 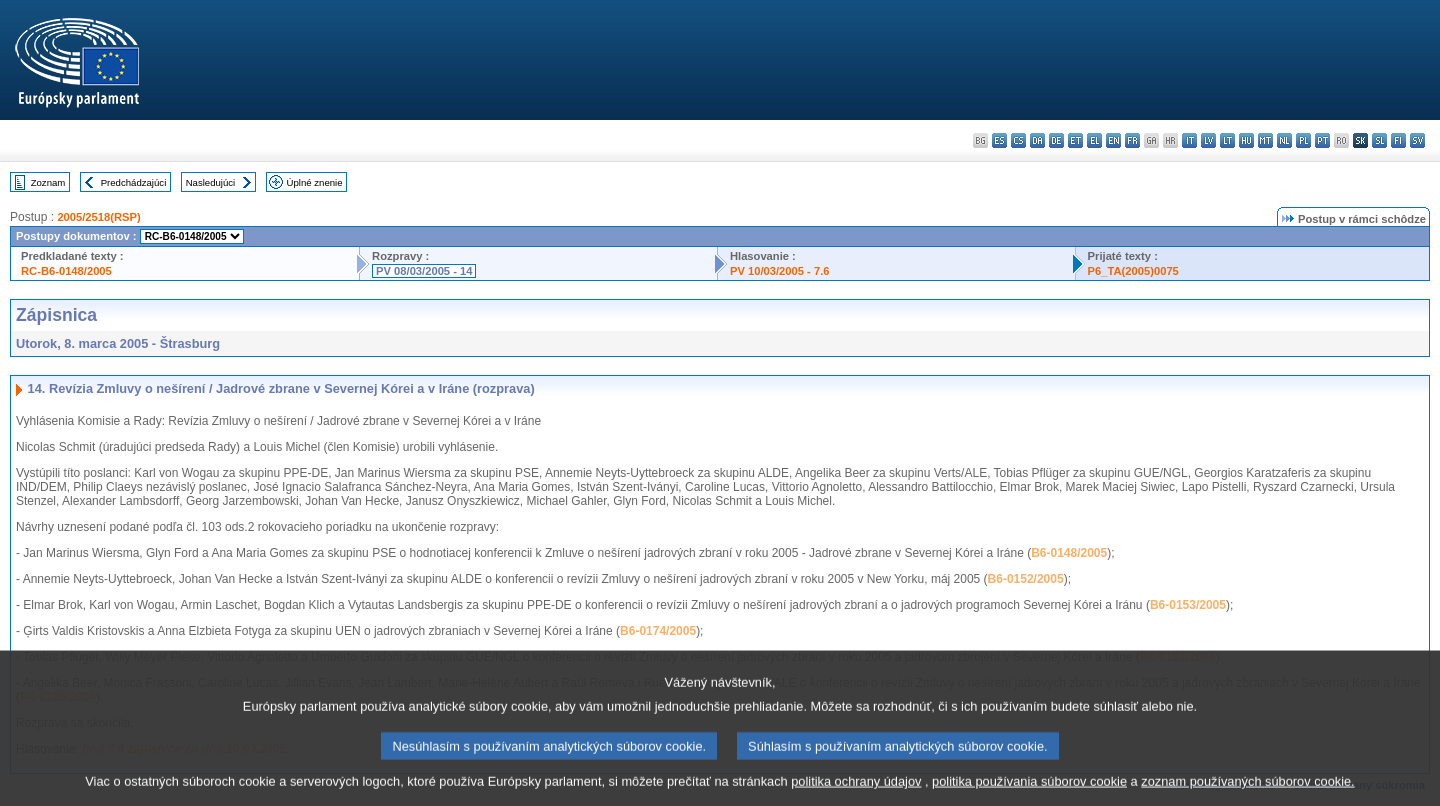 What do you see at coordinates (1208, 140) in the screenshot?
I see `lv - latviešu valoda` at bounding box center [1208, 140].